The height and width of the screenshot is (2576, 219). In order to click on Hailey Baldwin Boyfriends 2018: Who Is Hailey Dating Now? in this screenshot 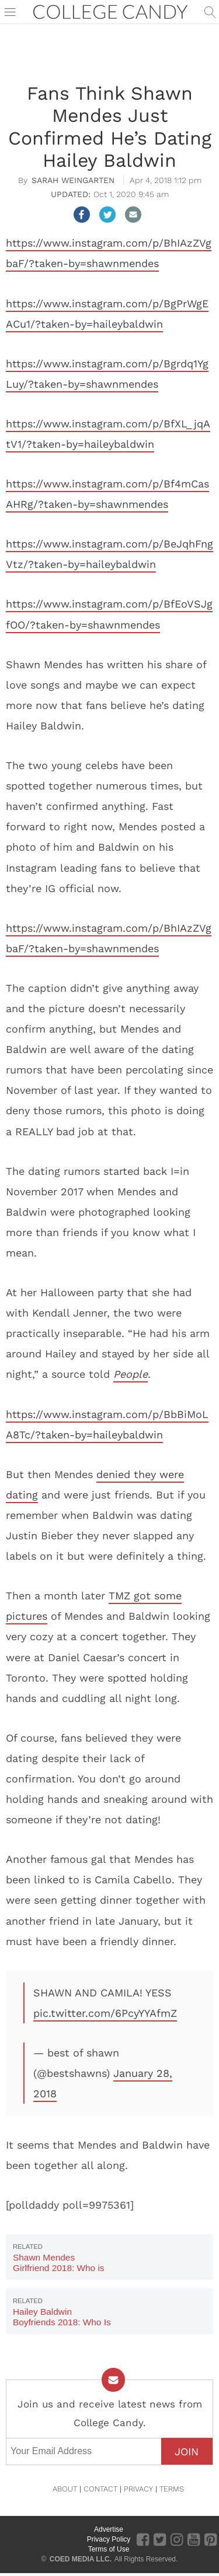, I will do `click(62, 2322)`.